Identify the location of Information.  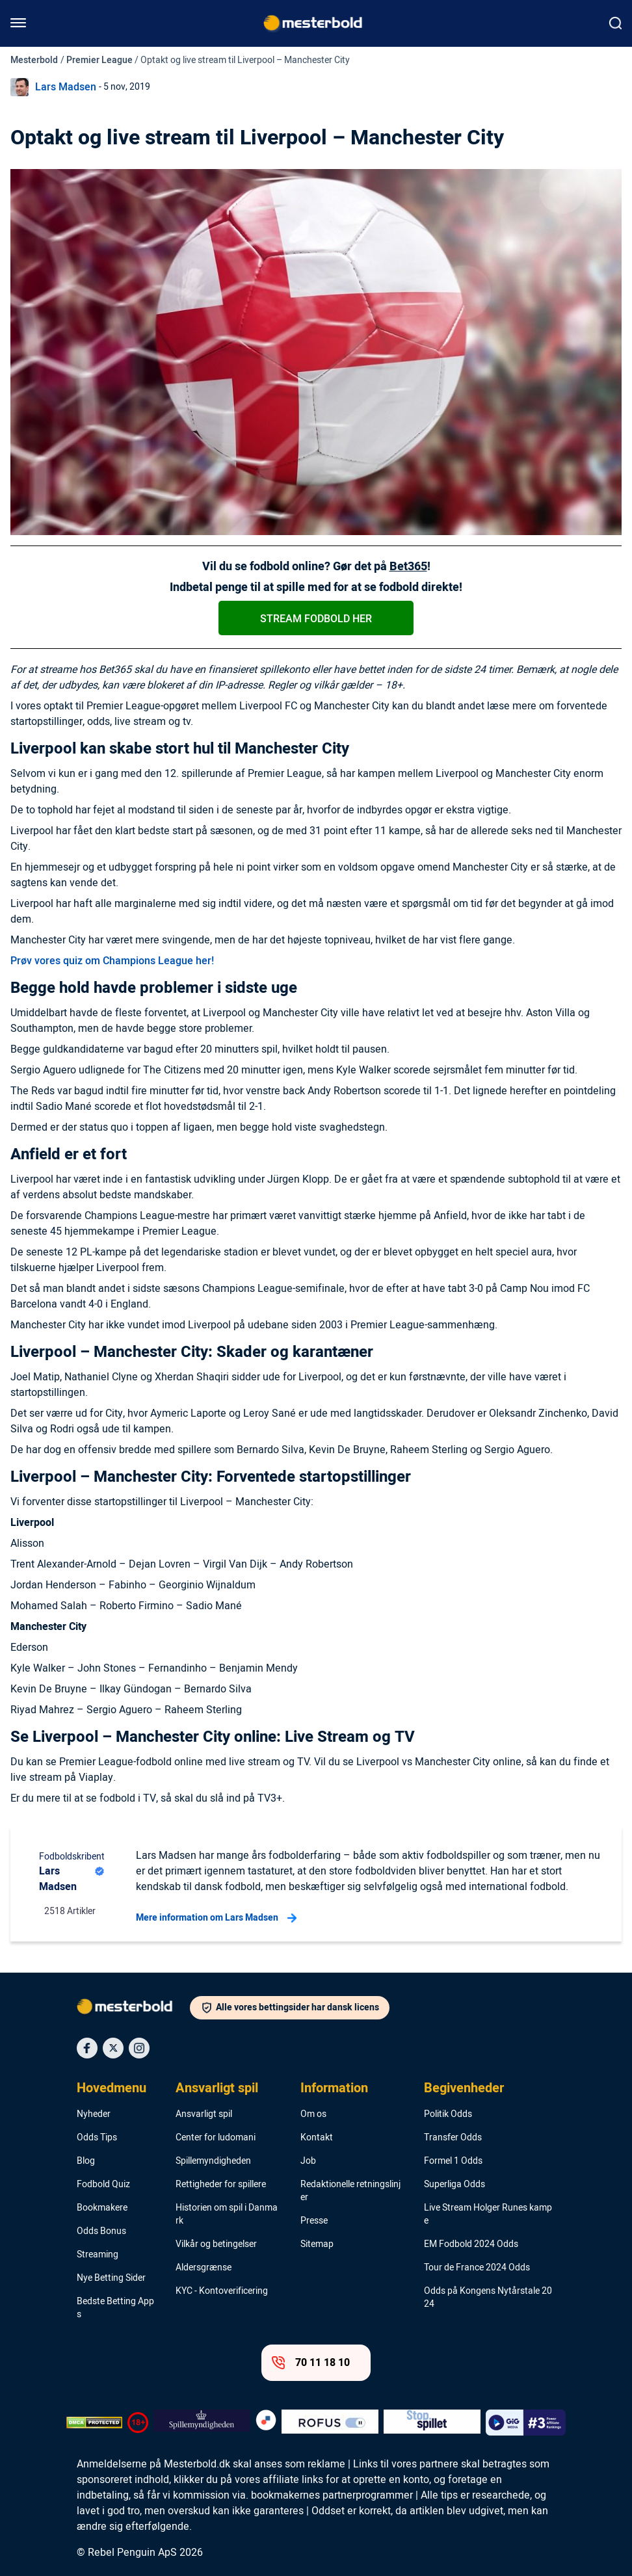
(334, 2088).